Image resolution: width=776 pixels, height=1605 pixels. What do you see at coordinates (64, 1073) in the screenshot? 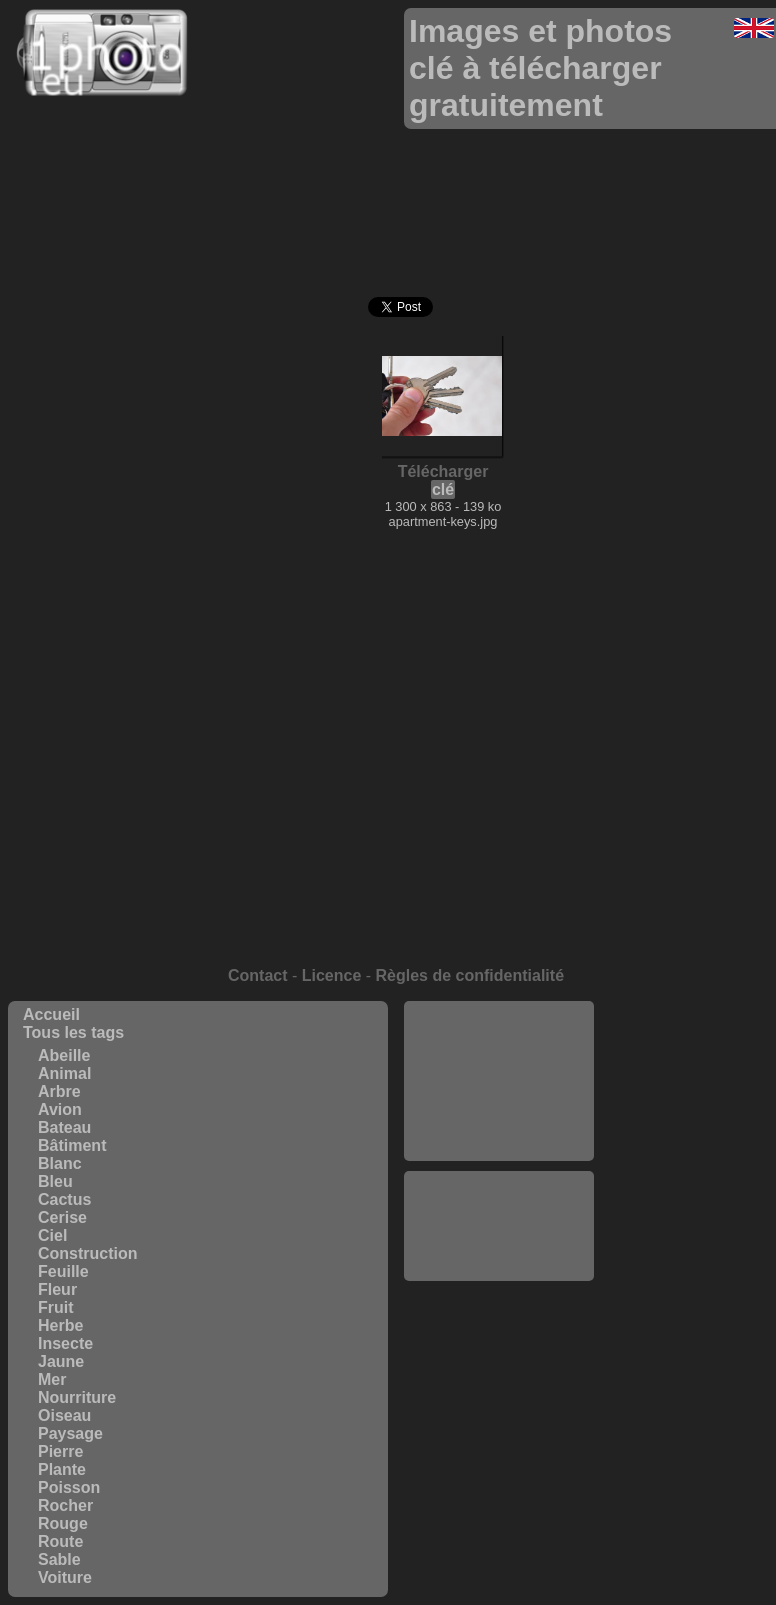
I see `Animal` at bounding box center [64, 1073].